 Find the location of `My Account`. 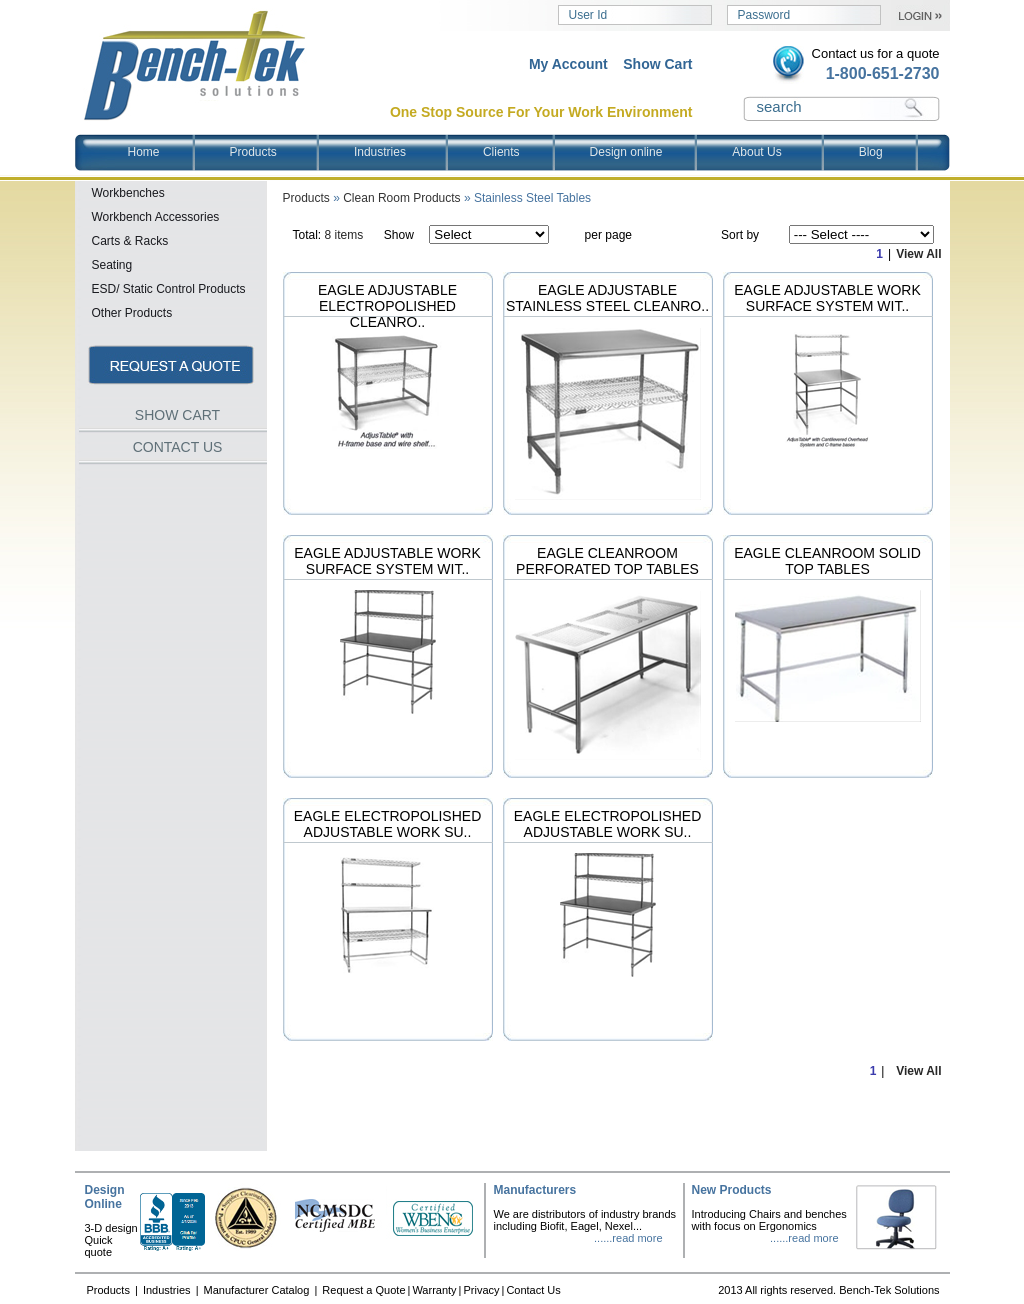

My Account is located at coordinates (568, 64).